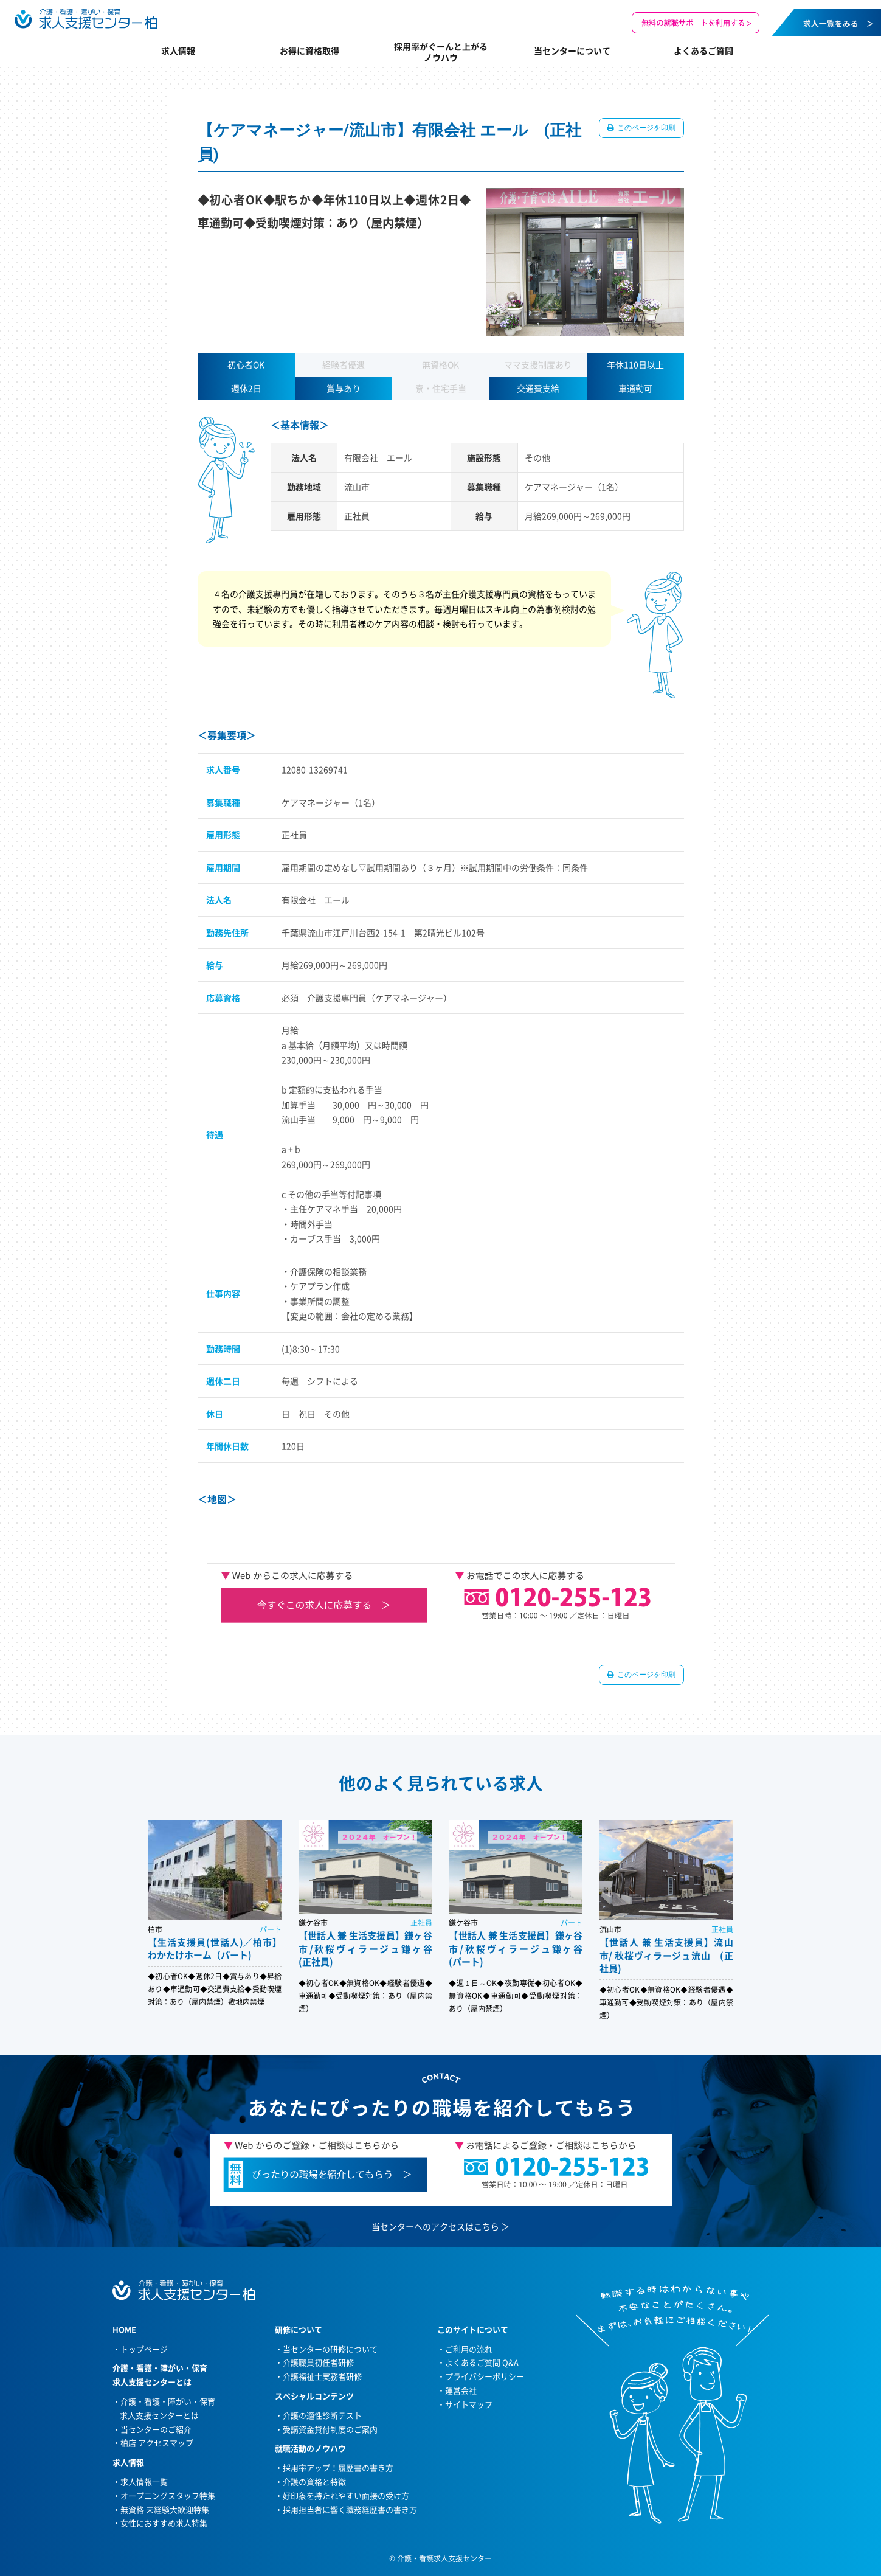 The height and width of the screenshot is (2576, 881). What do you see at coordinates (646, 127) in the screenshot?
I see `このページを印刷` at bounding box center [646, 127].